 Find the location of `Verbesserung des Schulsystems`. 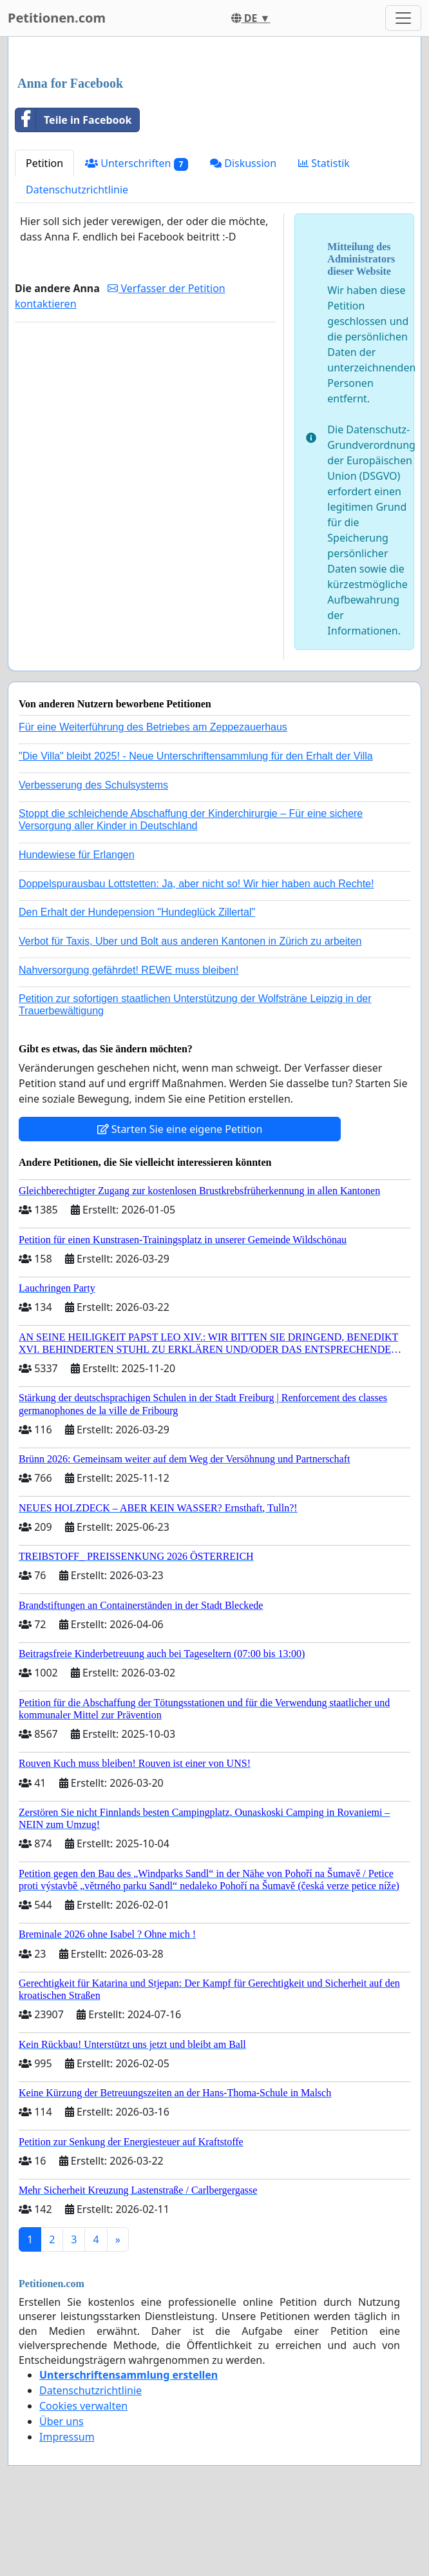

Verbesserung des Schulsystems is located at coordinates (93, 785).